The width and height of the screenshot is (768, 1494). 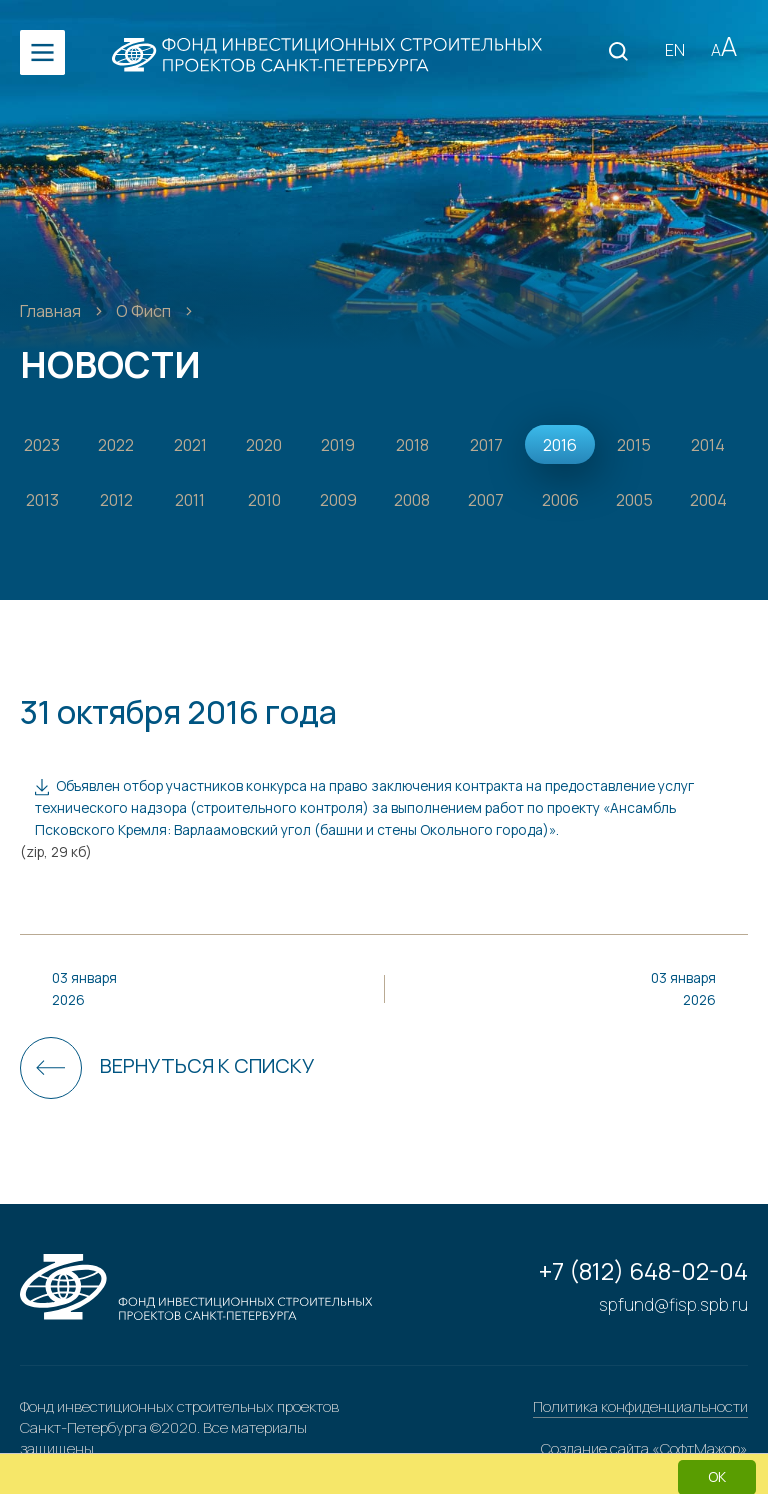 I want to click on EN, so click(x=675, y=50).